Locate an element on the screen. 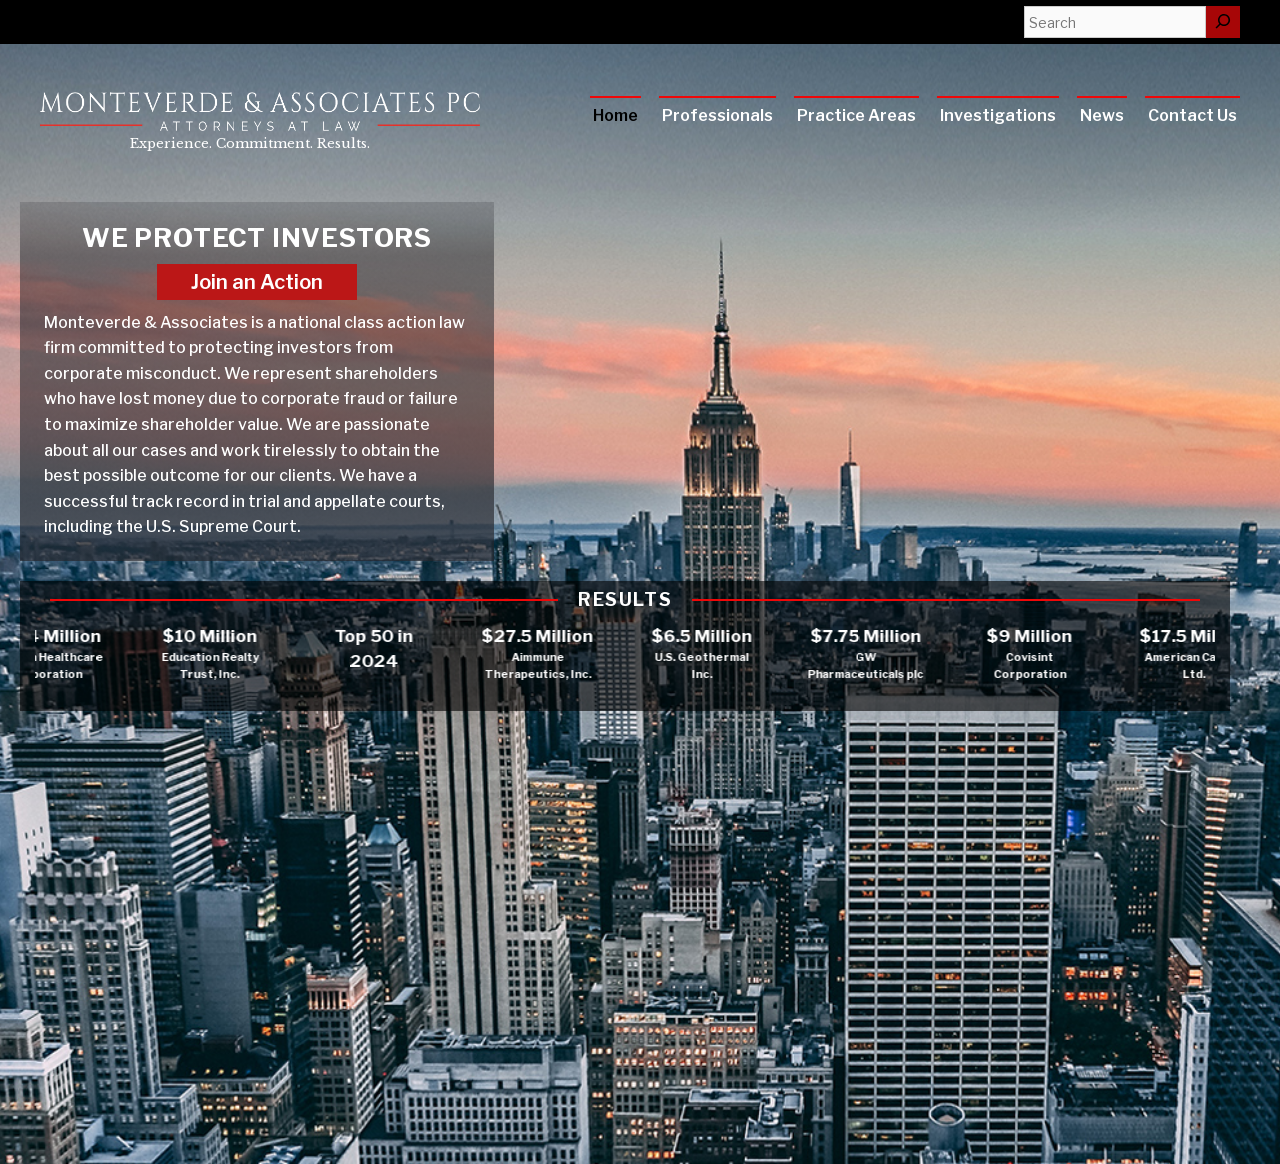 This screenshot has width=1280, height=1164. Join an Action is located at coordinates (257, 282).